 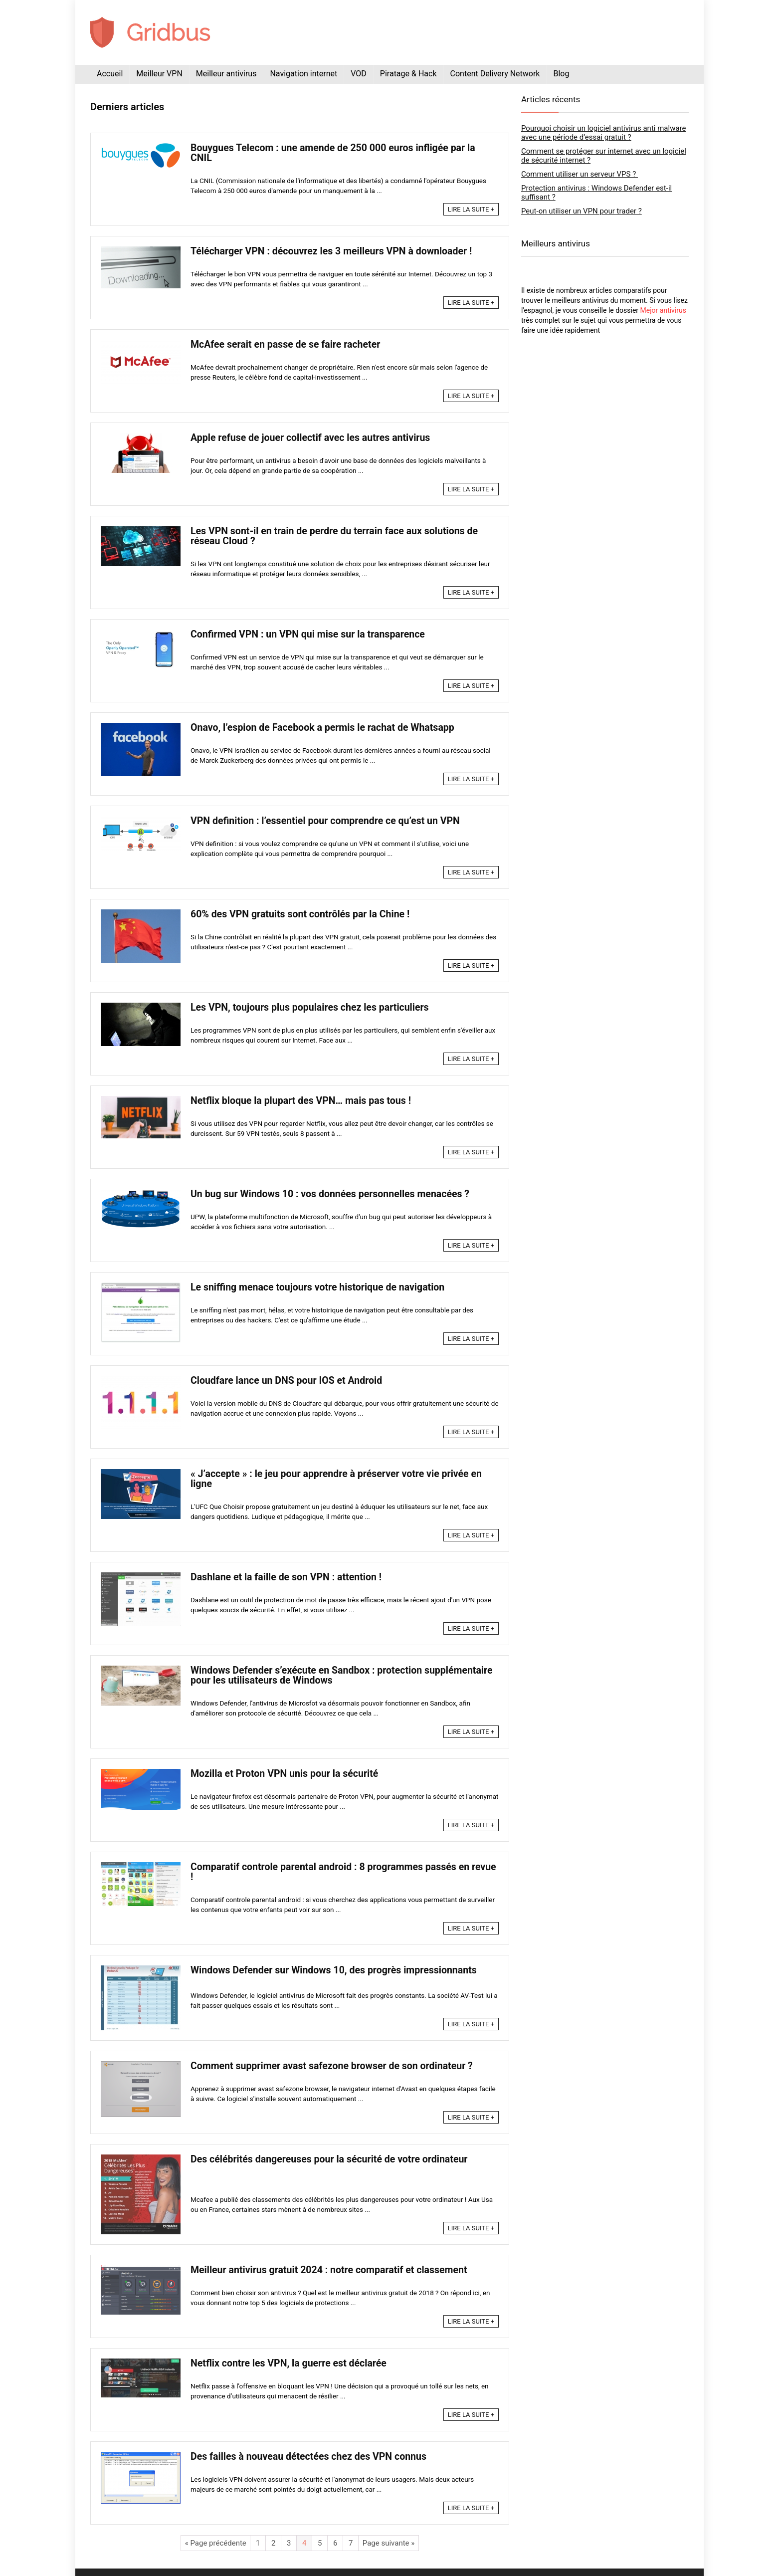 I want to click on Des célébrités dangereuses pour la sécurité de votre ordinateur, so click(x=329, y=2156).